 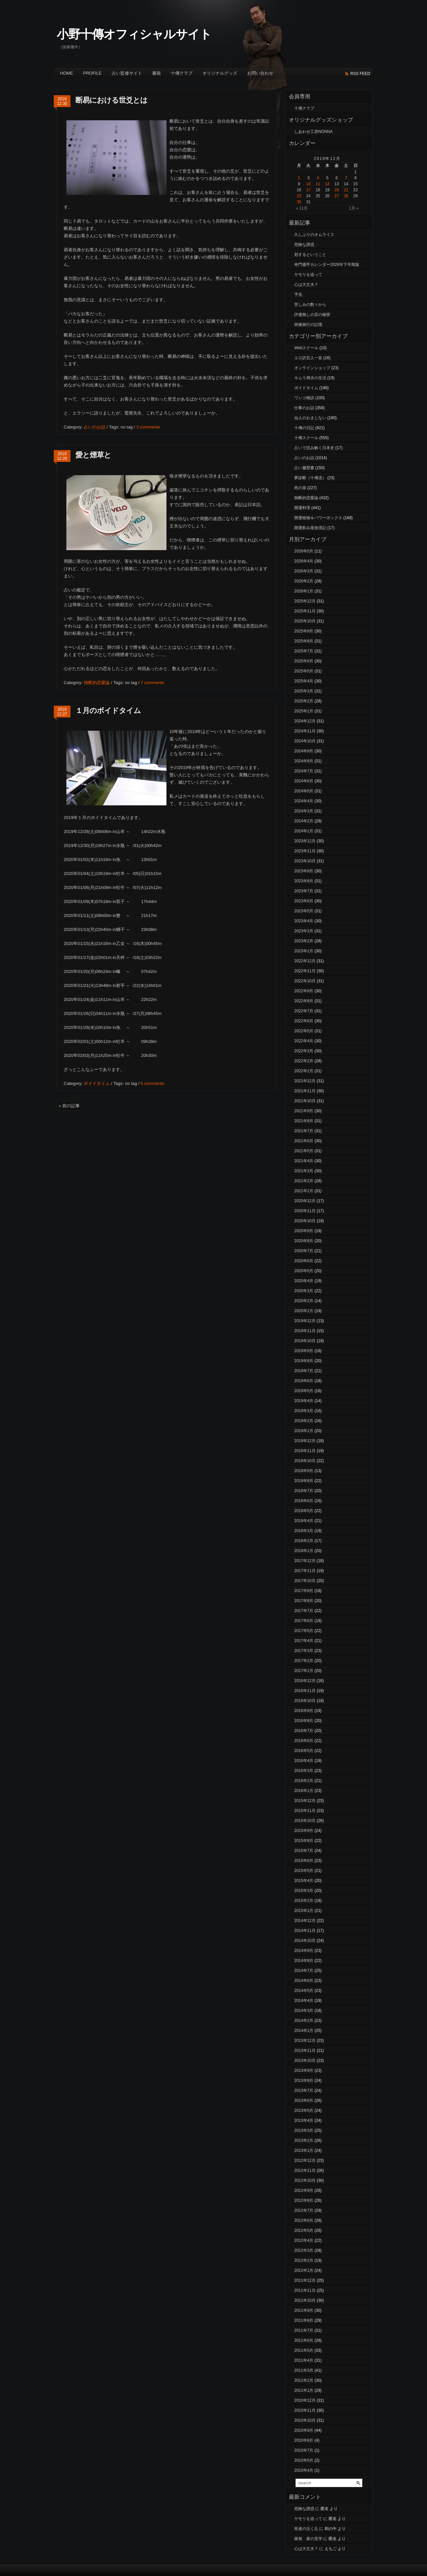 What do you see at coordinates (303, 1890) in the screenshot?
I see `2015年3月` at bounding box center [303, 1890].